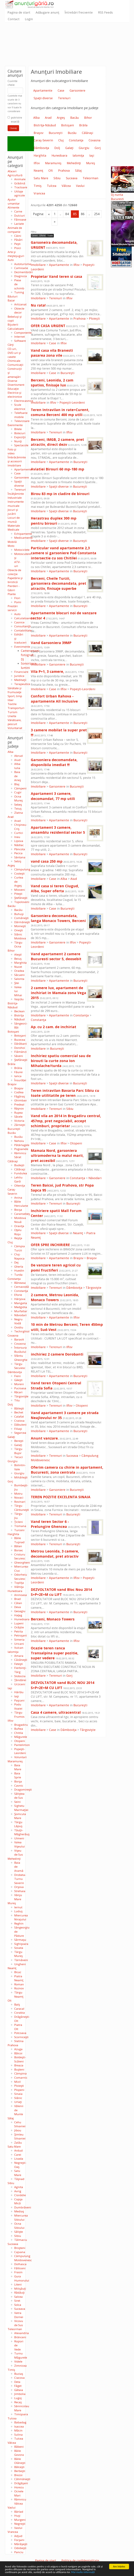 This screenshot has height=2576, width=134. Describe the element at coordinates (18, 1451) in the screenshot. I see `Târgu Bujor` at that location.